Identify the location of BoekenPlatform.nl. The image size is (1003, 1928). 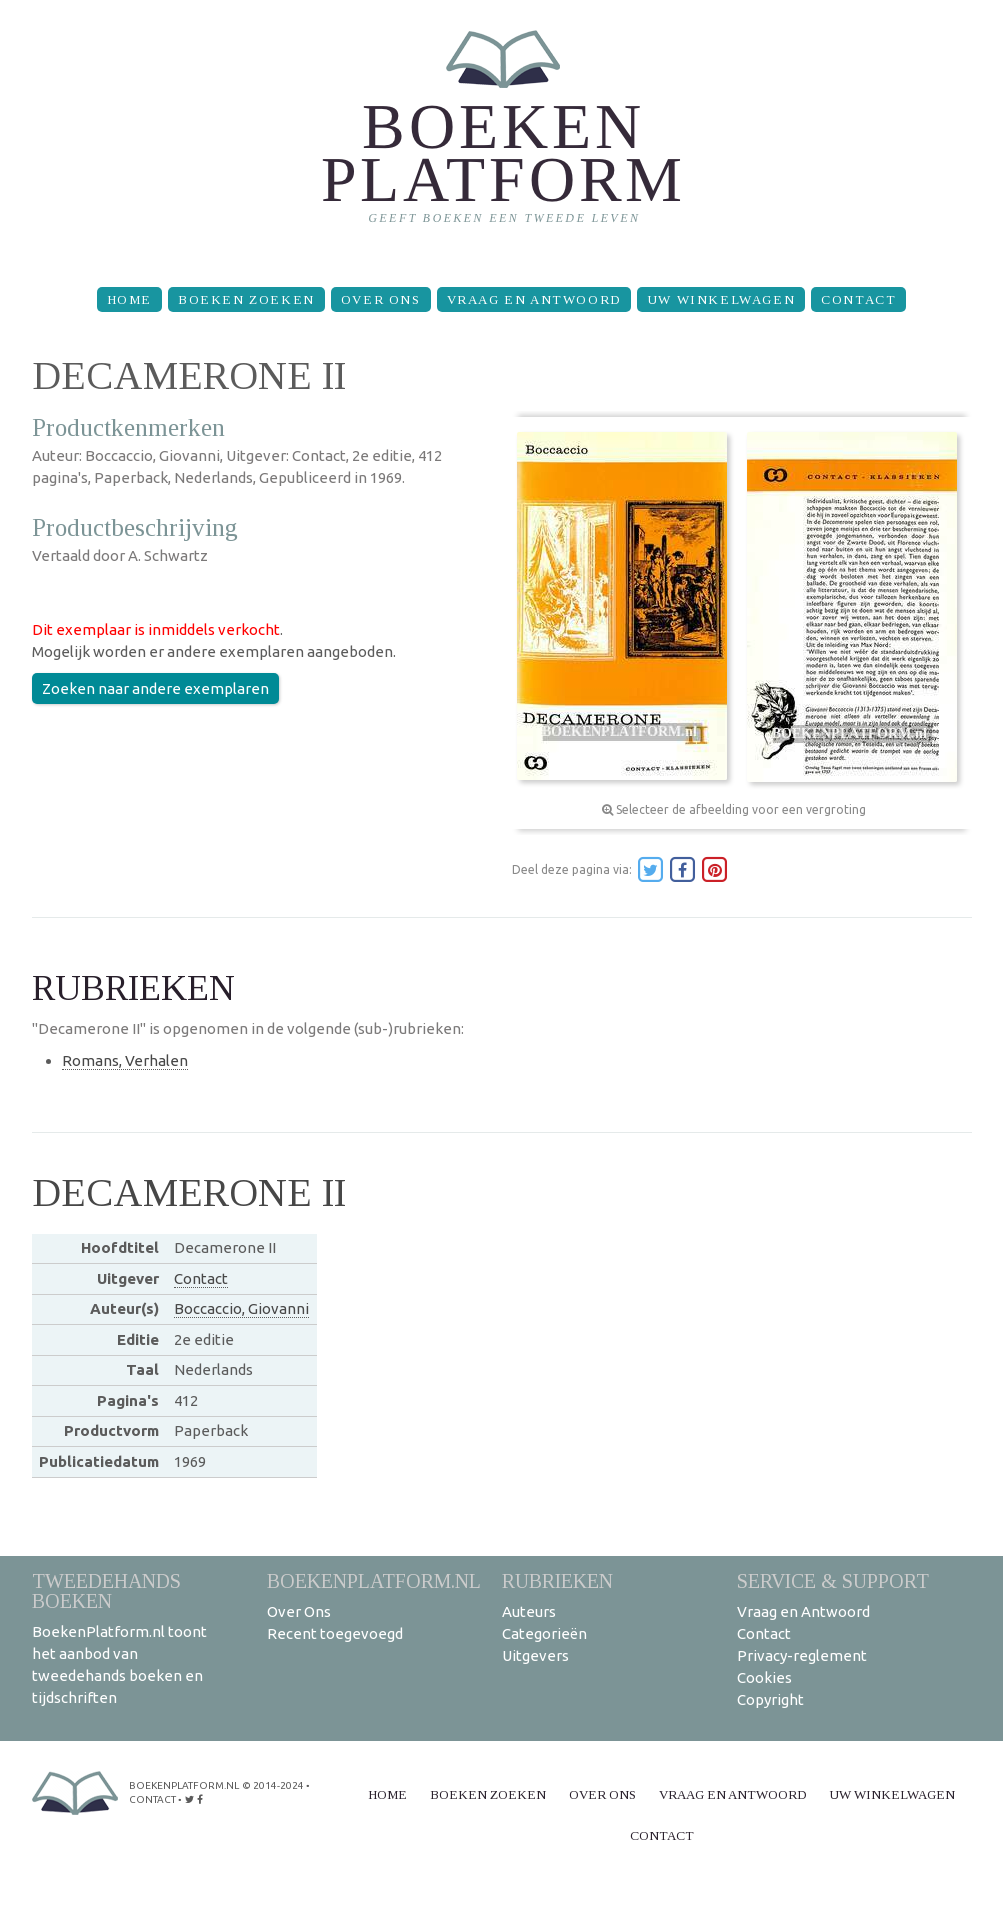
(374, 1580).